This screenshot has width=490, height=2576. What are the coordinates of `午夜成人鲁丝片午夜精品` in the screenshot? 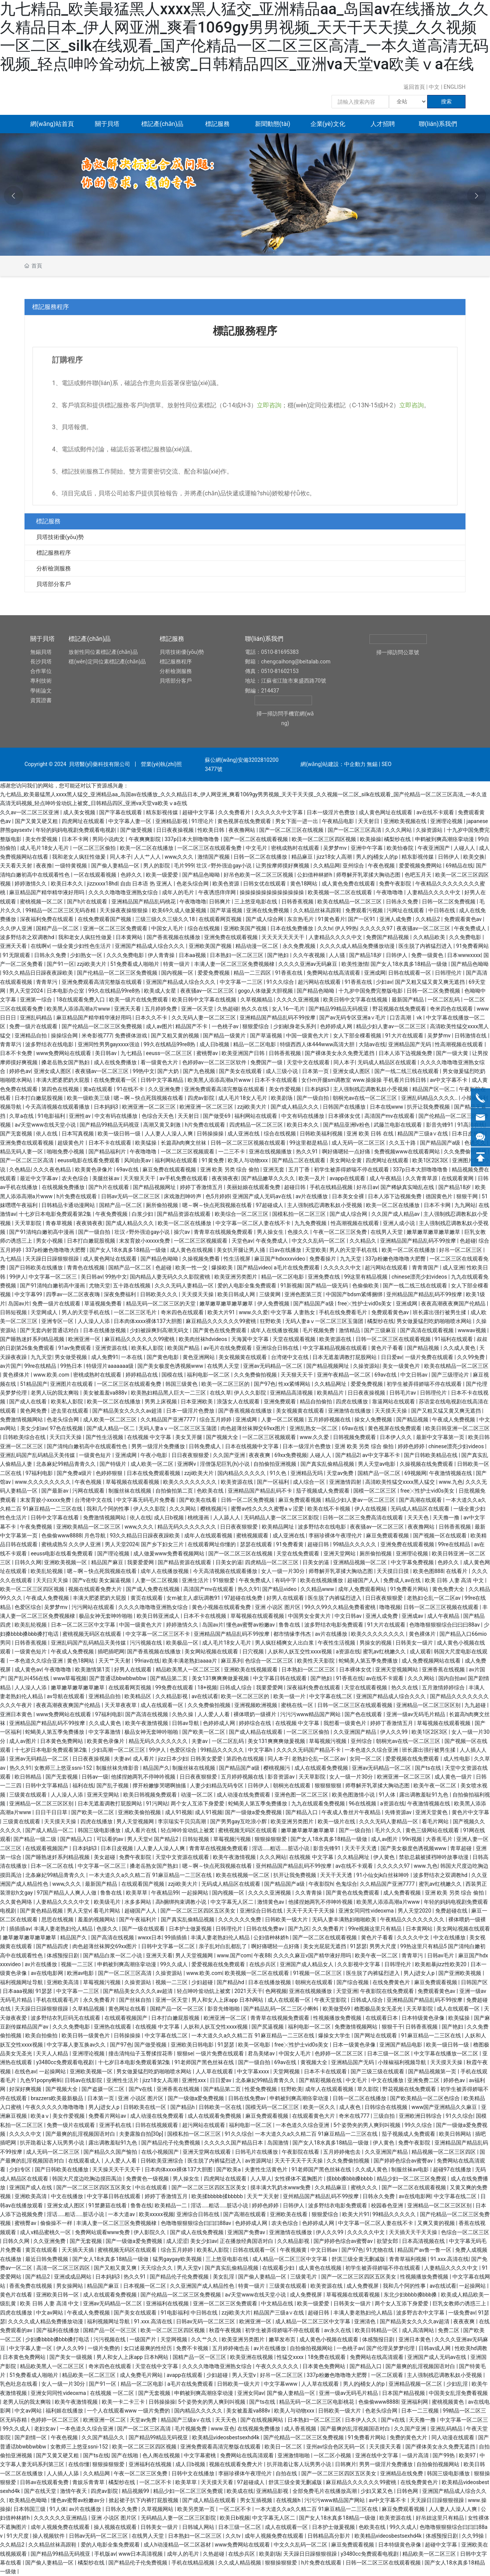 It's located at (352, 1812).